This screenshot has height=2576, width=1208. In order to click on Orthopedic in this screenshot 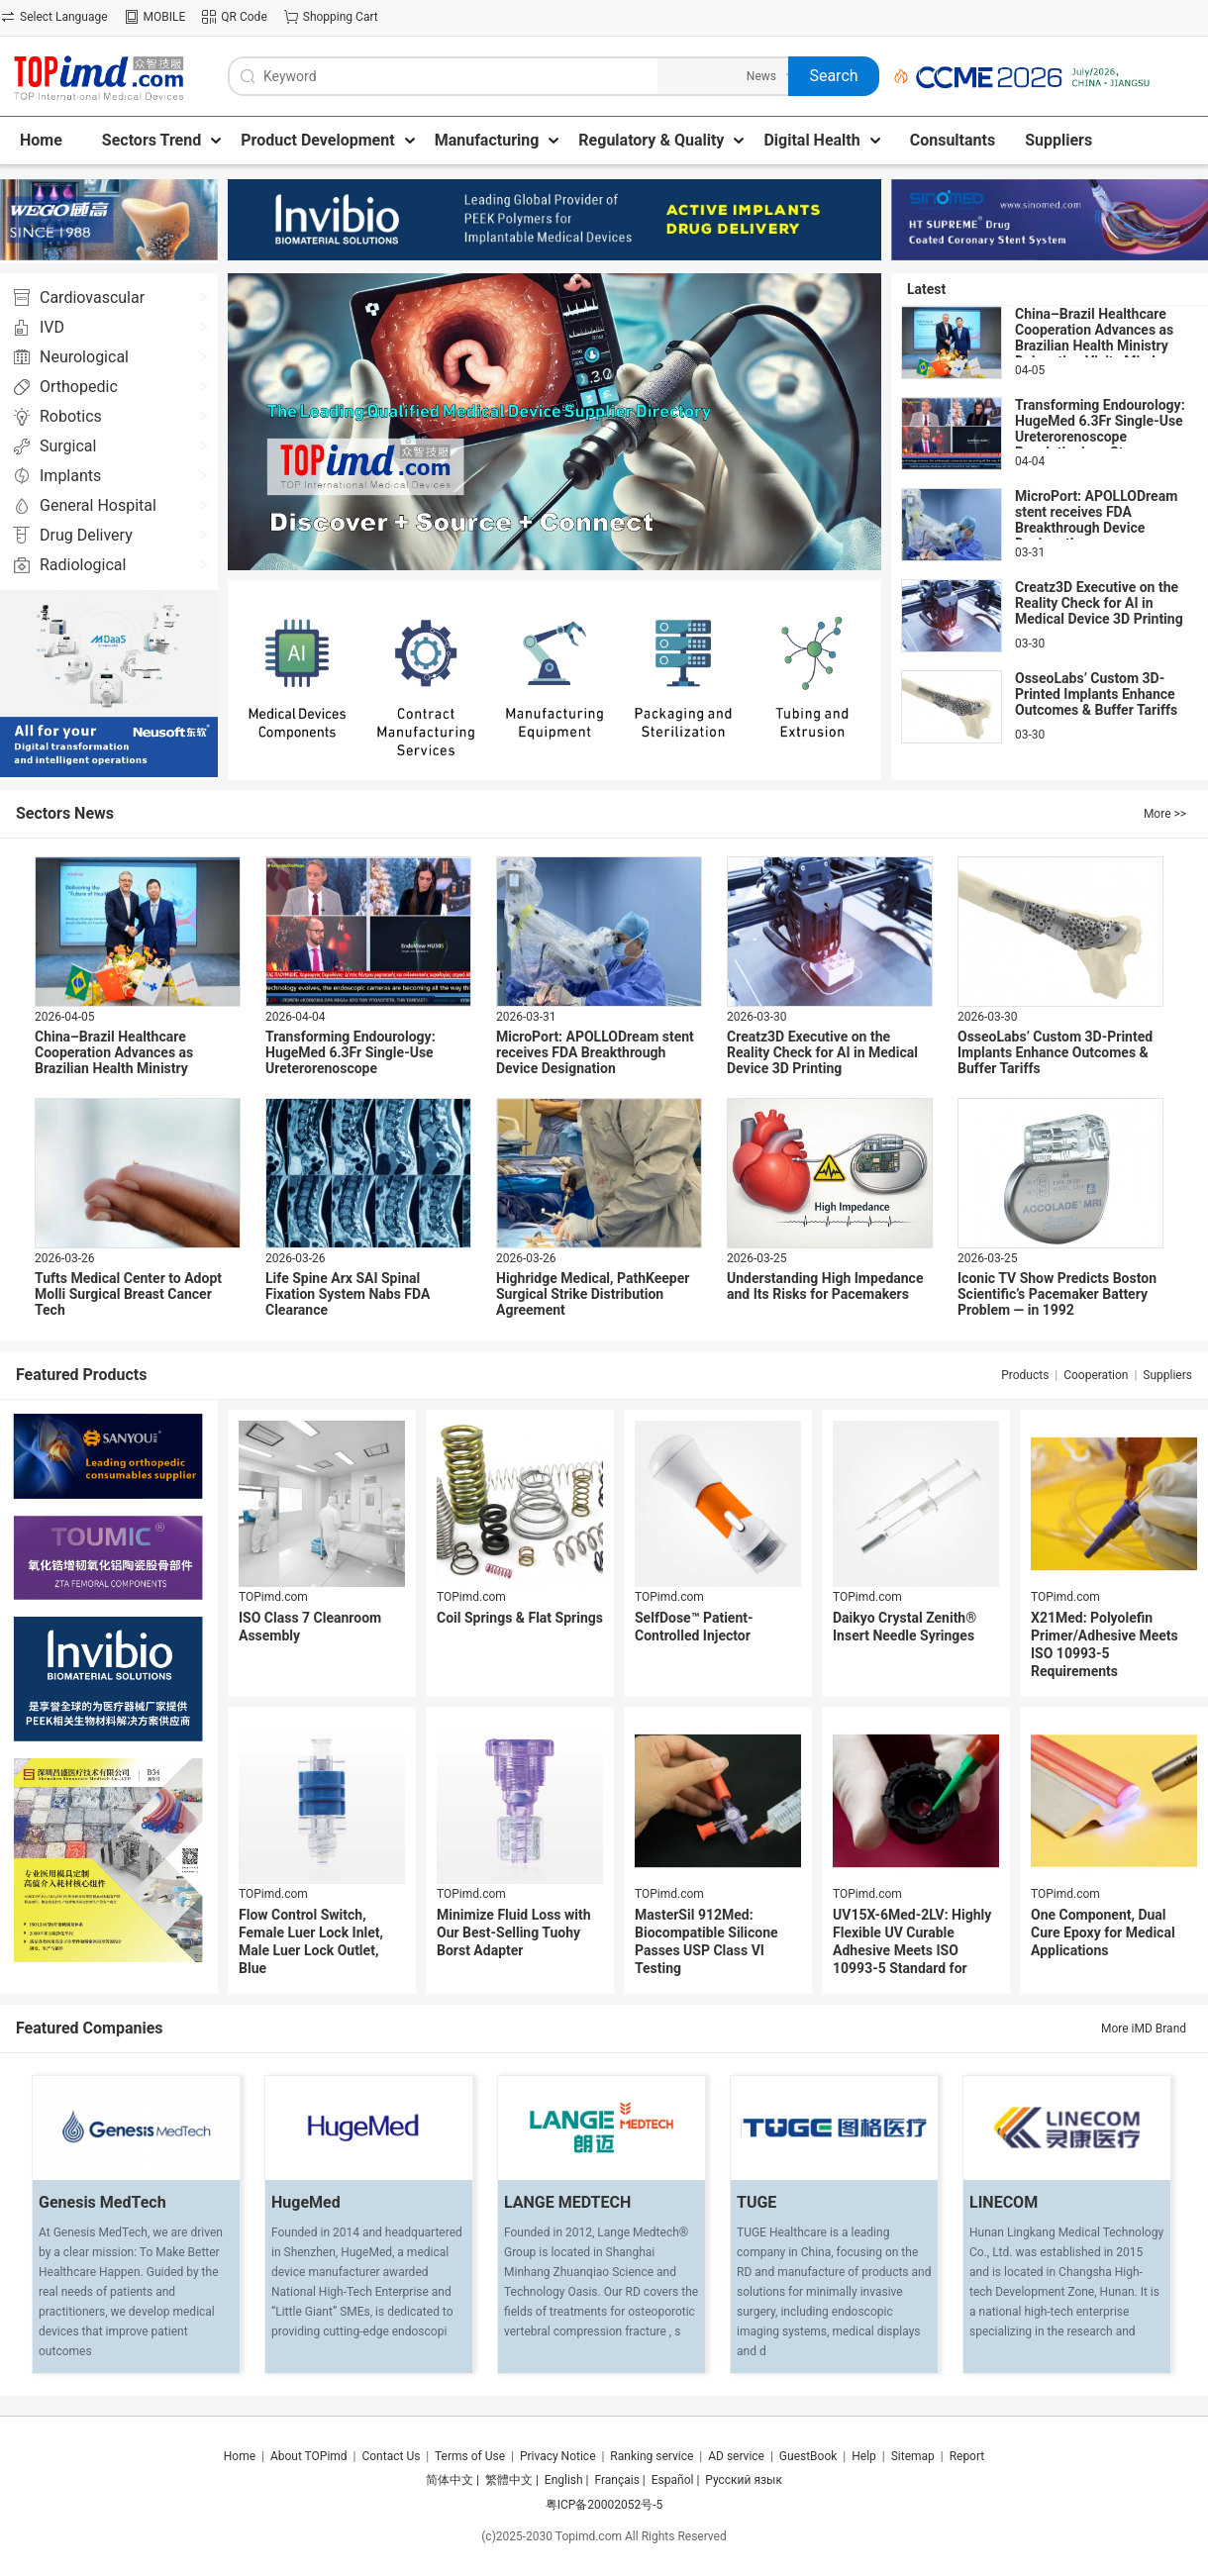, I will do `click(79, 386)`.